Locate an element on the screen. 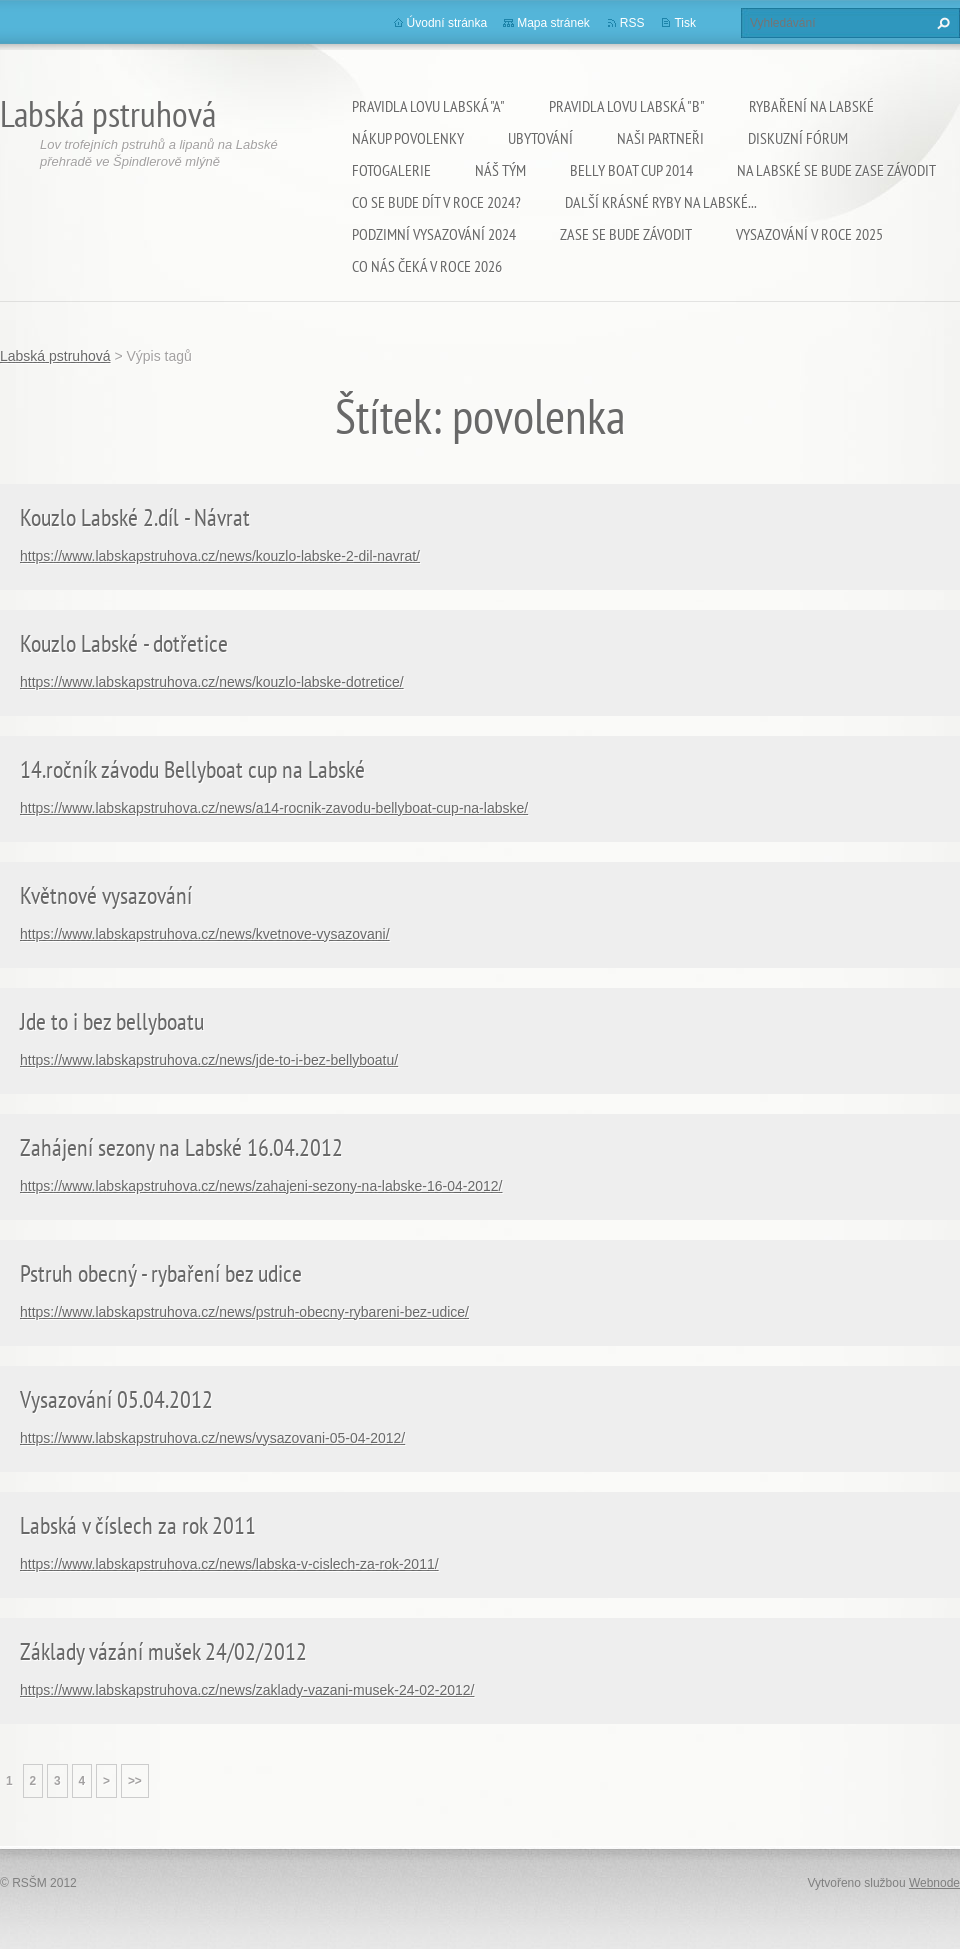 The image size is (960, 1949). https://www.labskapstruhova.cz/news/vysazovani-05-04-2012/ is located at coordinates (212, 1438).